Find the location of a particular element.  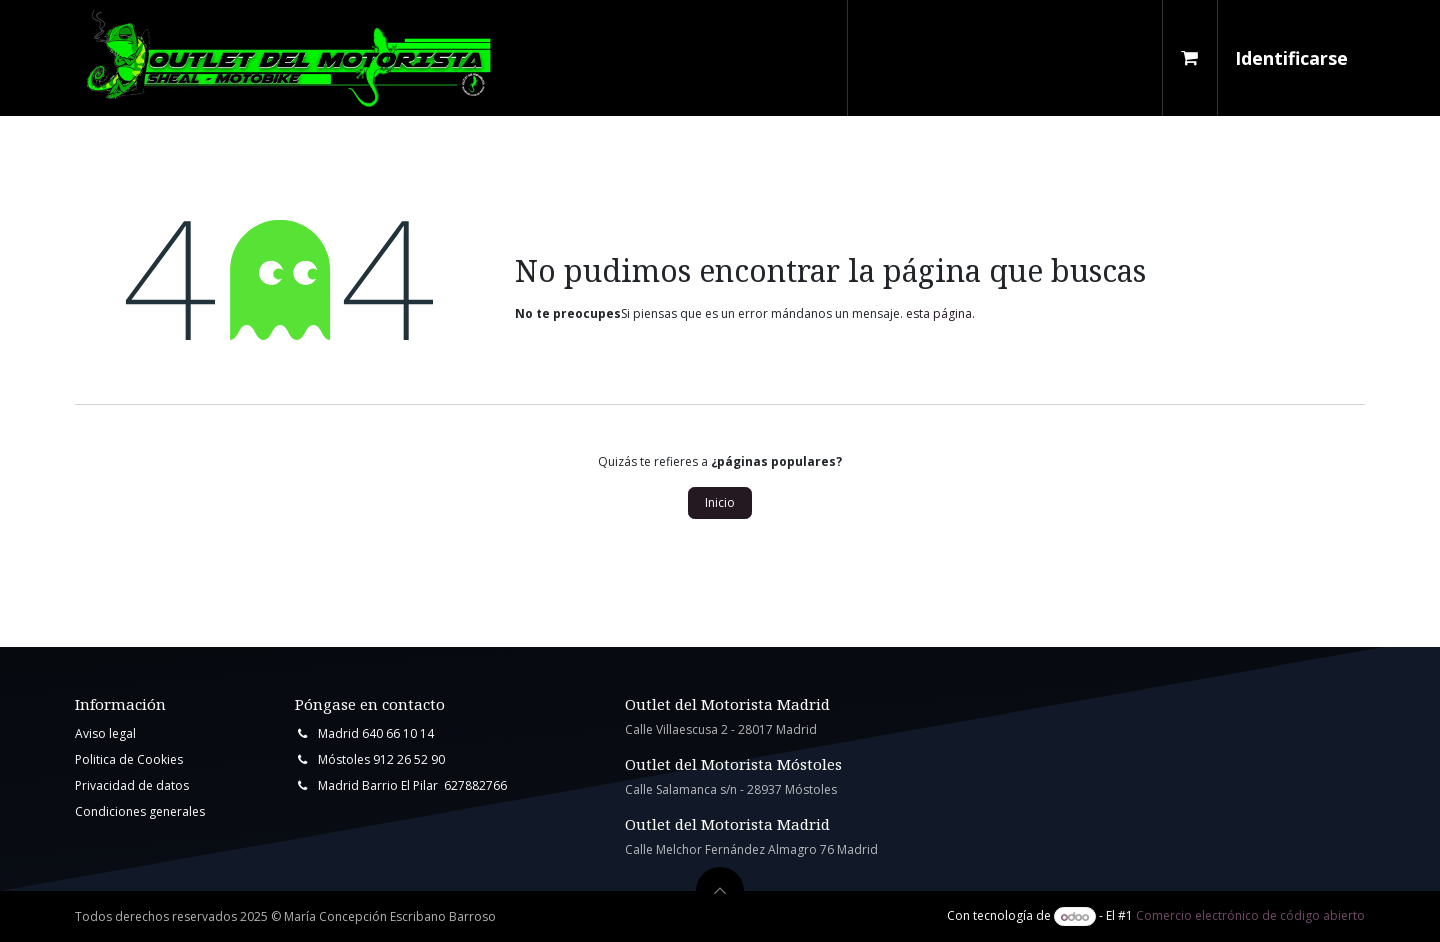

[Cesta del comercio electrónico] is located at coordinates (1190, 58).